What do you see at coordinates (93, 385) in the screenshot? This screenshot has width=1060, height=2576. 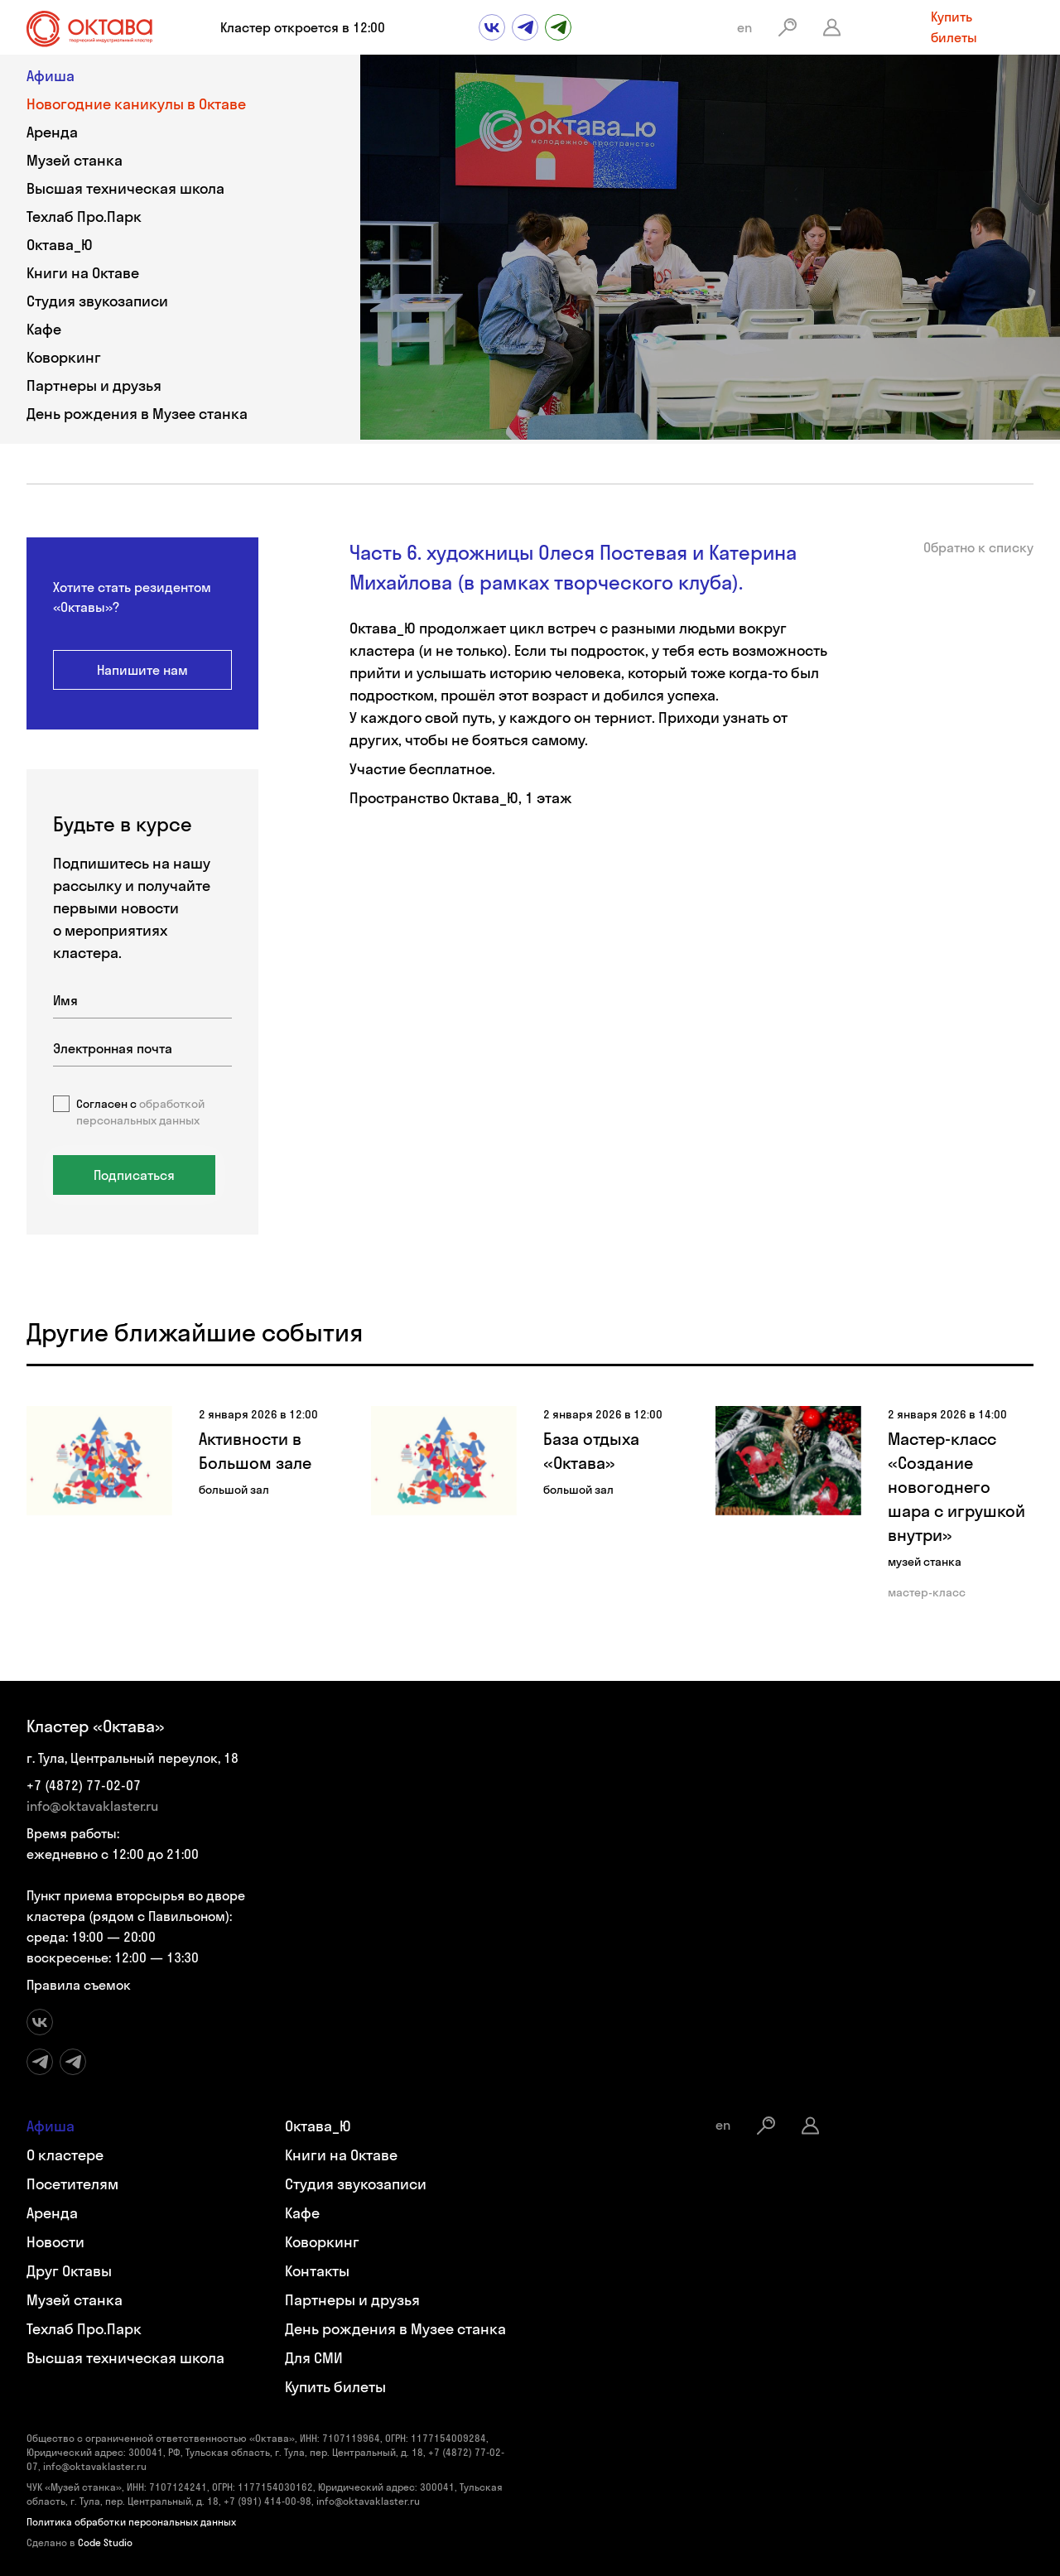 I see `Партнеры и друзья` at bounding box center [93, 385].